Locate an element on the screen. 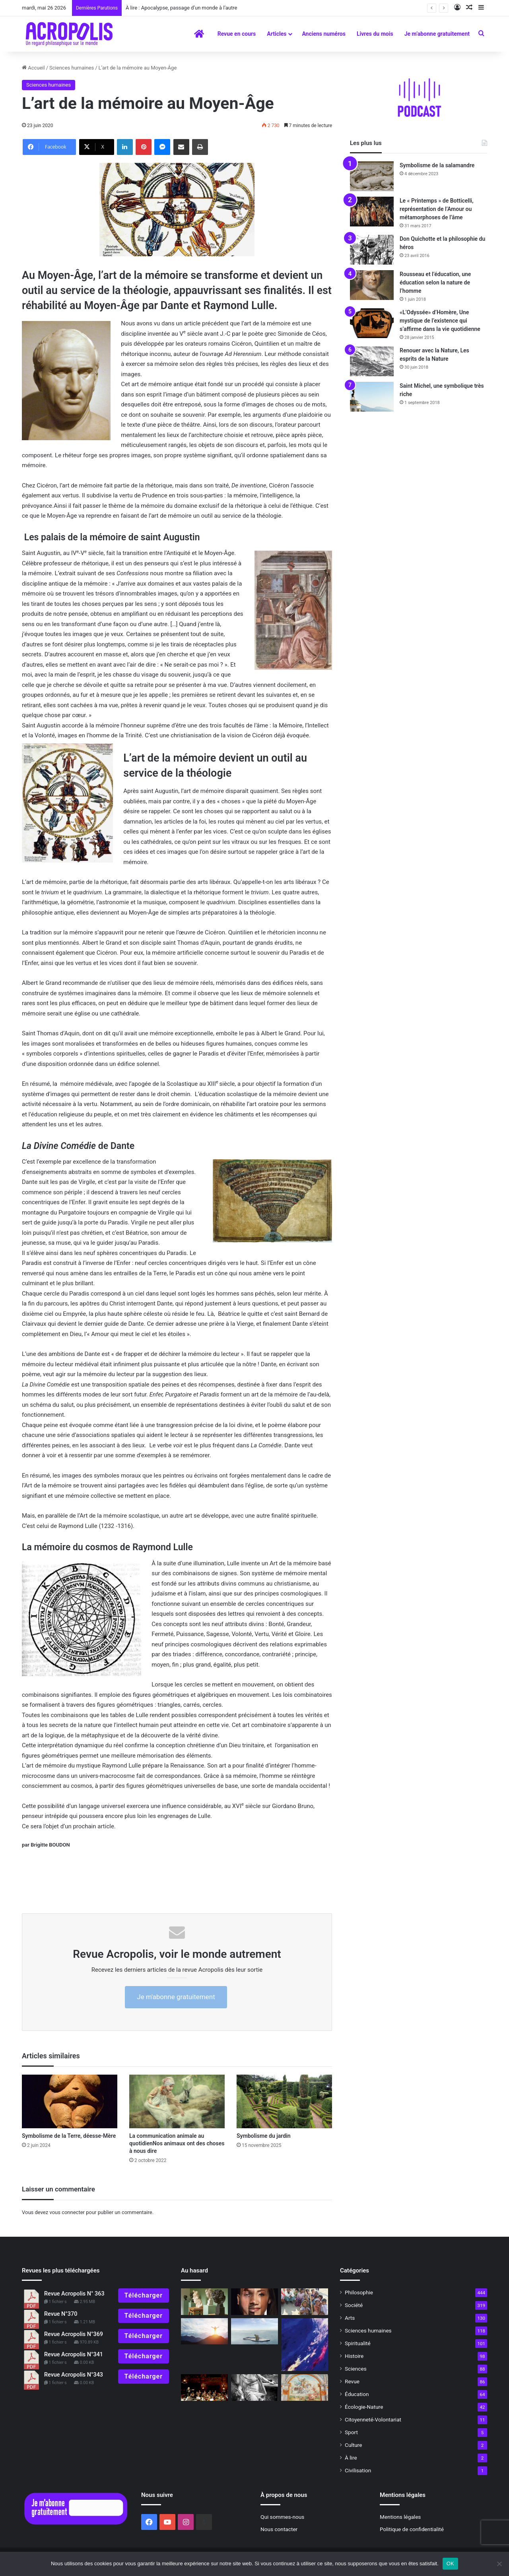 The height and width of the screenshot is (2576, 509). Nous contacter is located at coordinates (278, 2529).